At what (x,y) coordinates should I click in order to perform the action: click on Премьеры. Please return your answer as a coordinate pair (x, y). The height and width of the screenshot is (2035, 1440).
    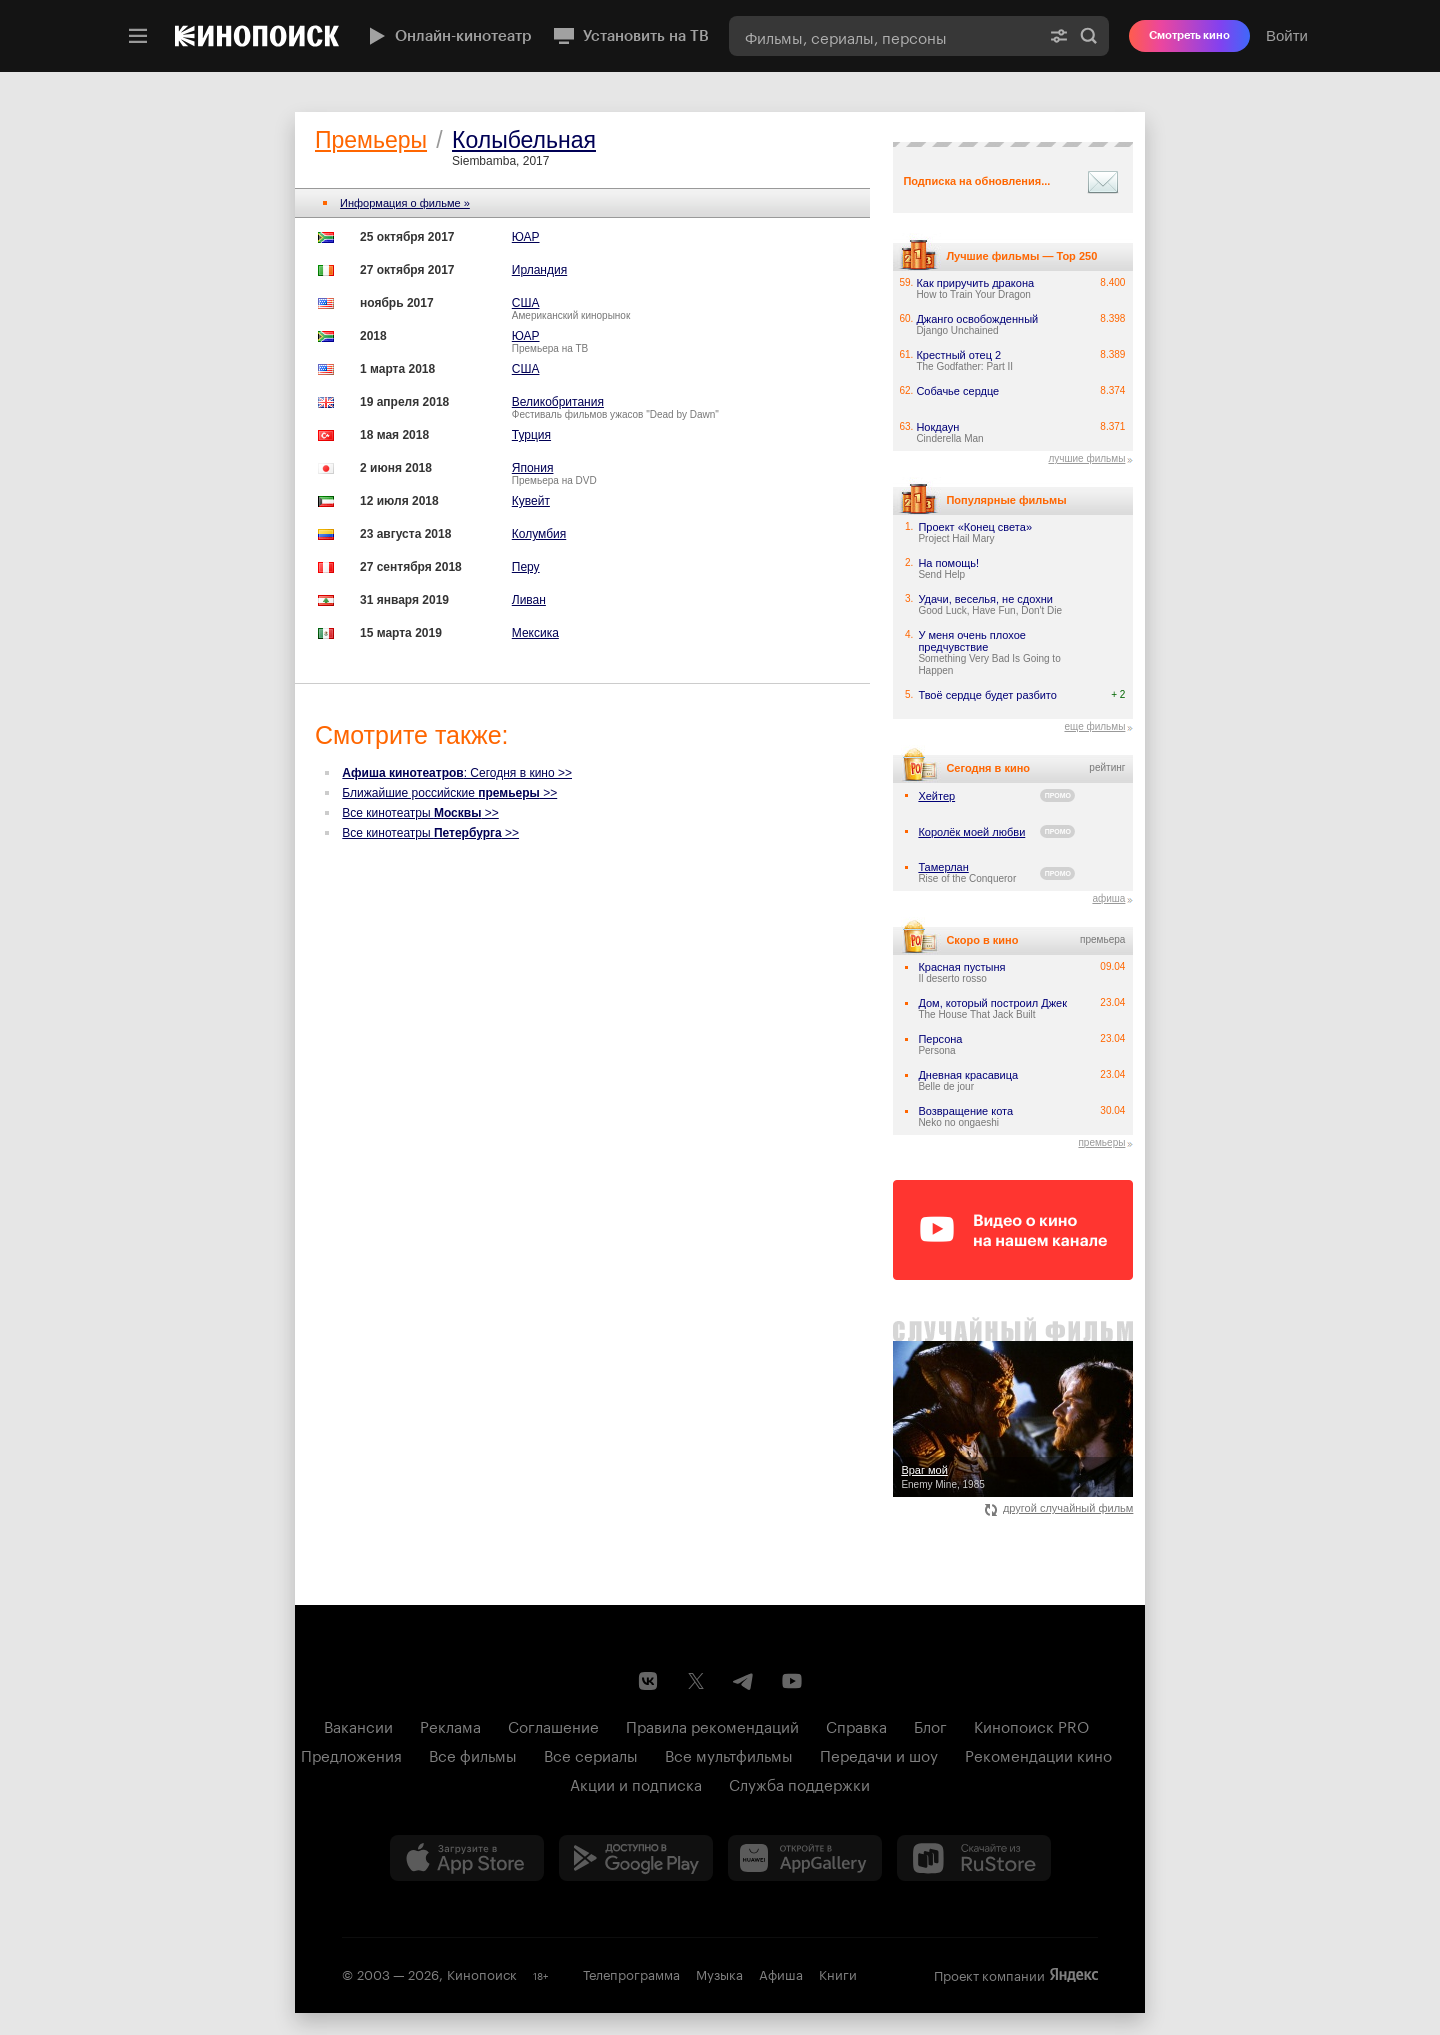
    Looking at the image, I should click on (371, 140).